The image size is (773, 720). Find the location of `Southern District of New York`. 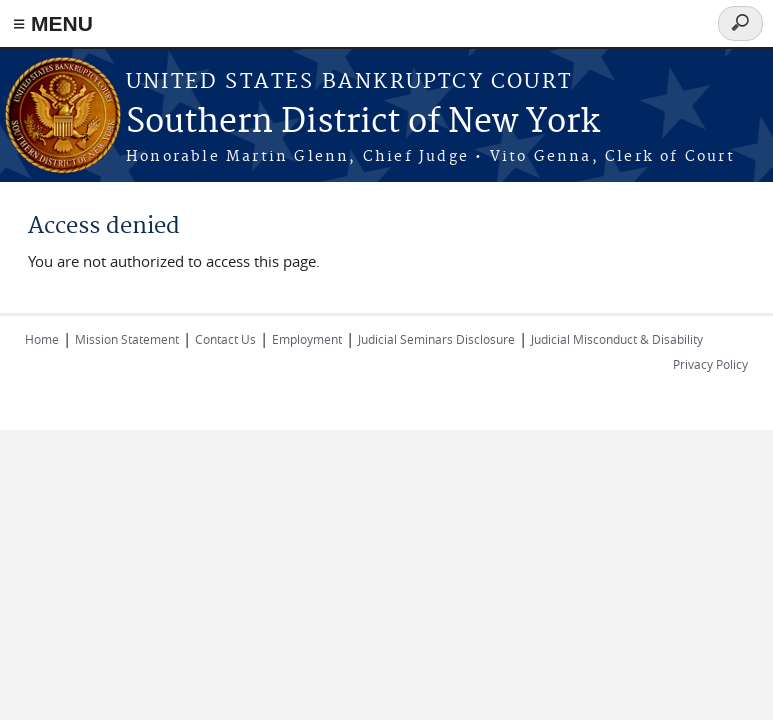

Southern District of New York is located at coordinates (363, 122).